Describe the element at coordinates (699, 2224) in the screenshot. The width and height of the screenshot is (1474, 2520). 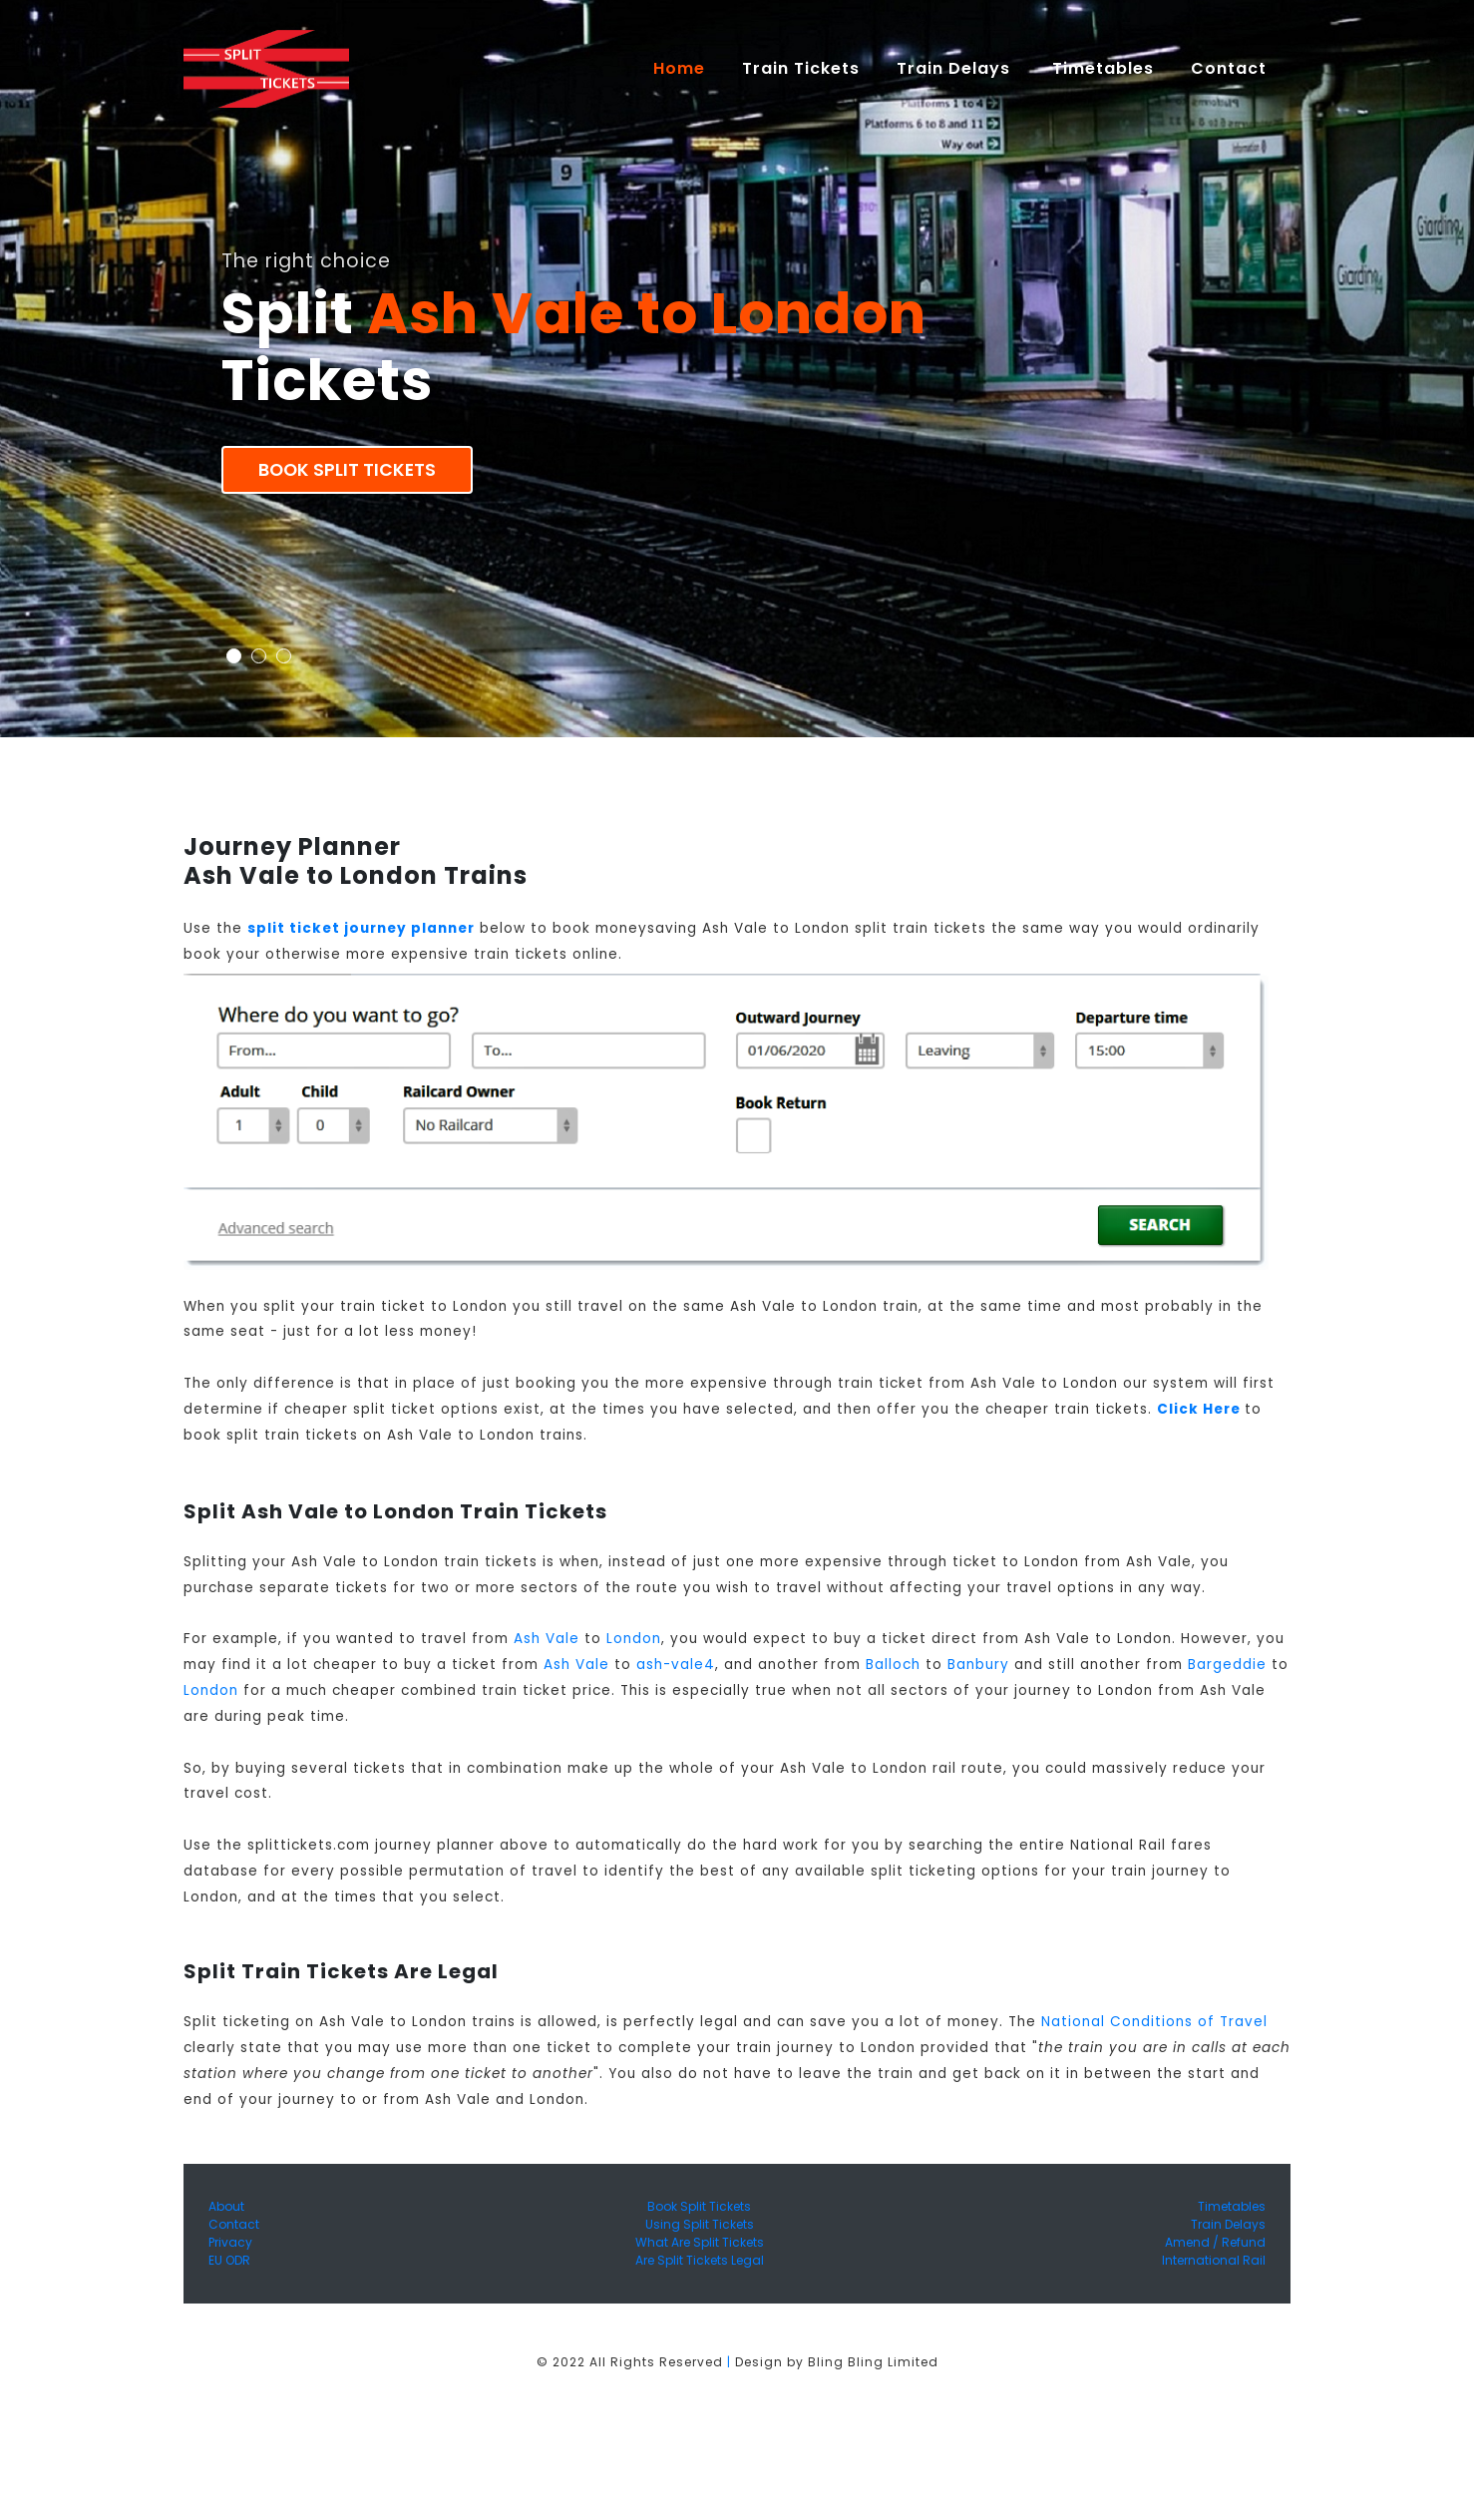
I see `Using Split Tickets` at that location.